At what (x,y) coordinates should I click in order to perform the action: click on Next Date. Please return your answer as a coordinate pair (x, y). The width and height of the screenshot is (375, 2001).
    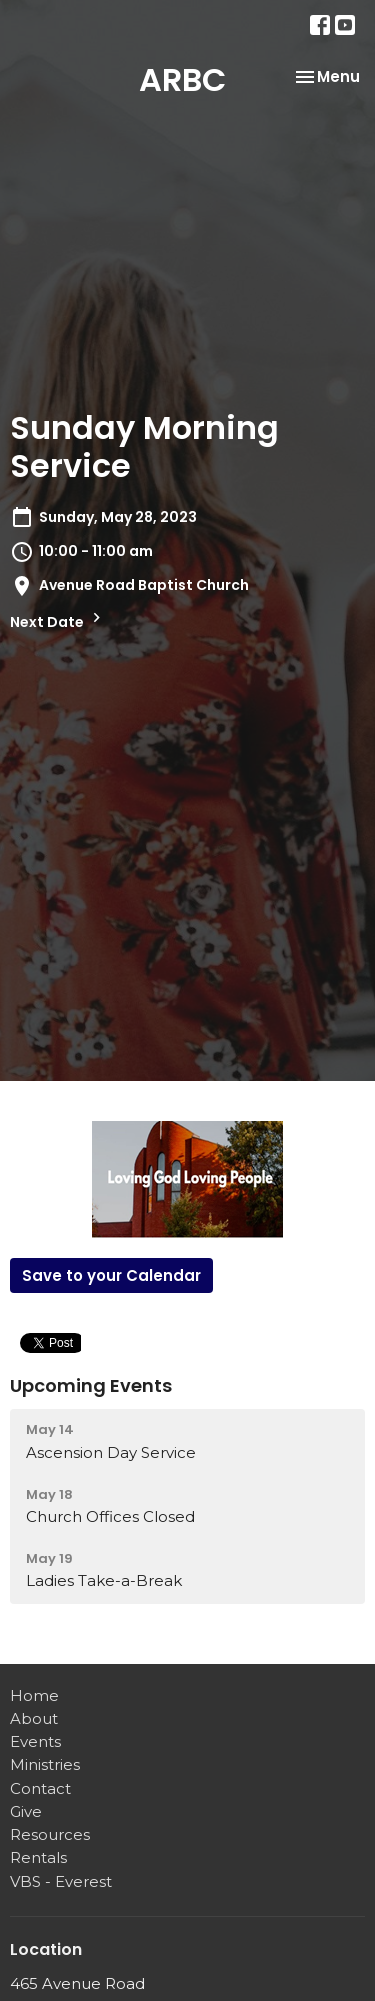
    Looking at the image, I should click on (58, 620).